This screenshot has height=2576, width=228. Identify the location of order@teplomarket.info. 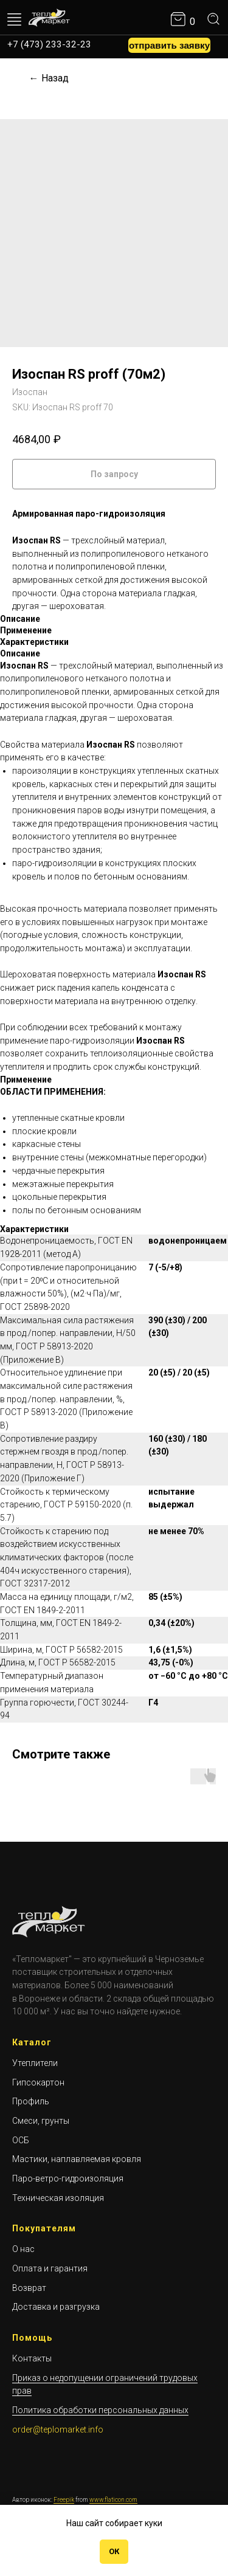
(57, 2429).